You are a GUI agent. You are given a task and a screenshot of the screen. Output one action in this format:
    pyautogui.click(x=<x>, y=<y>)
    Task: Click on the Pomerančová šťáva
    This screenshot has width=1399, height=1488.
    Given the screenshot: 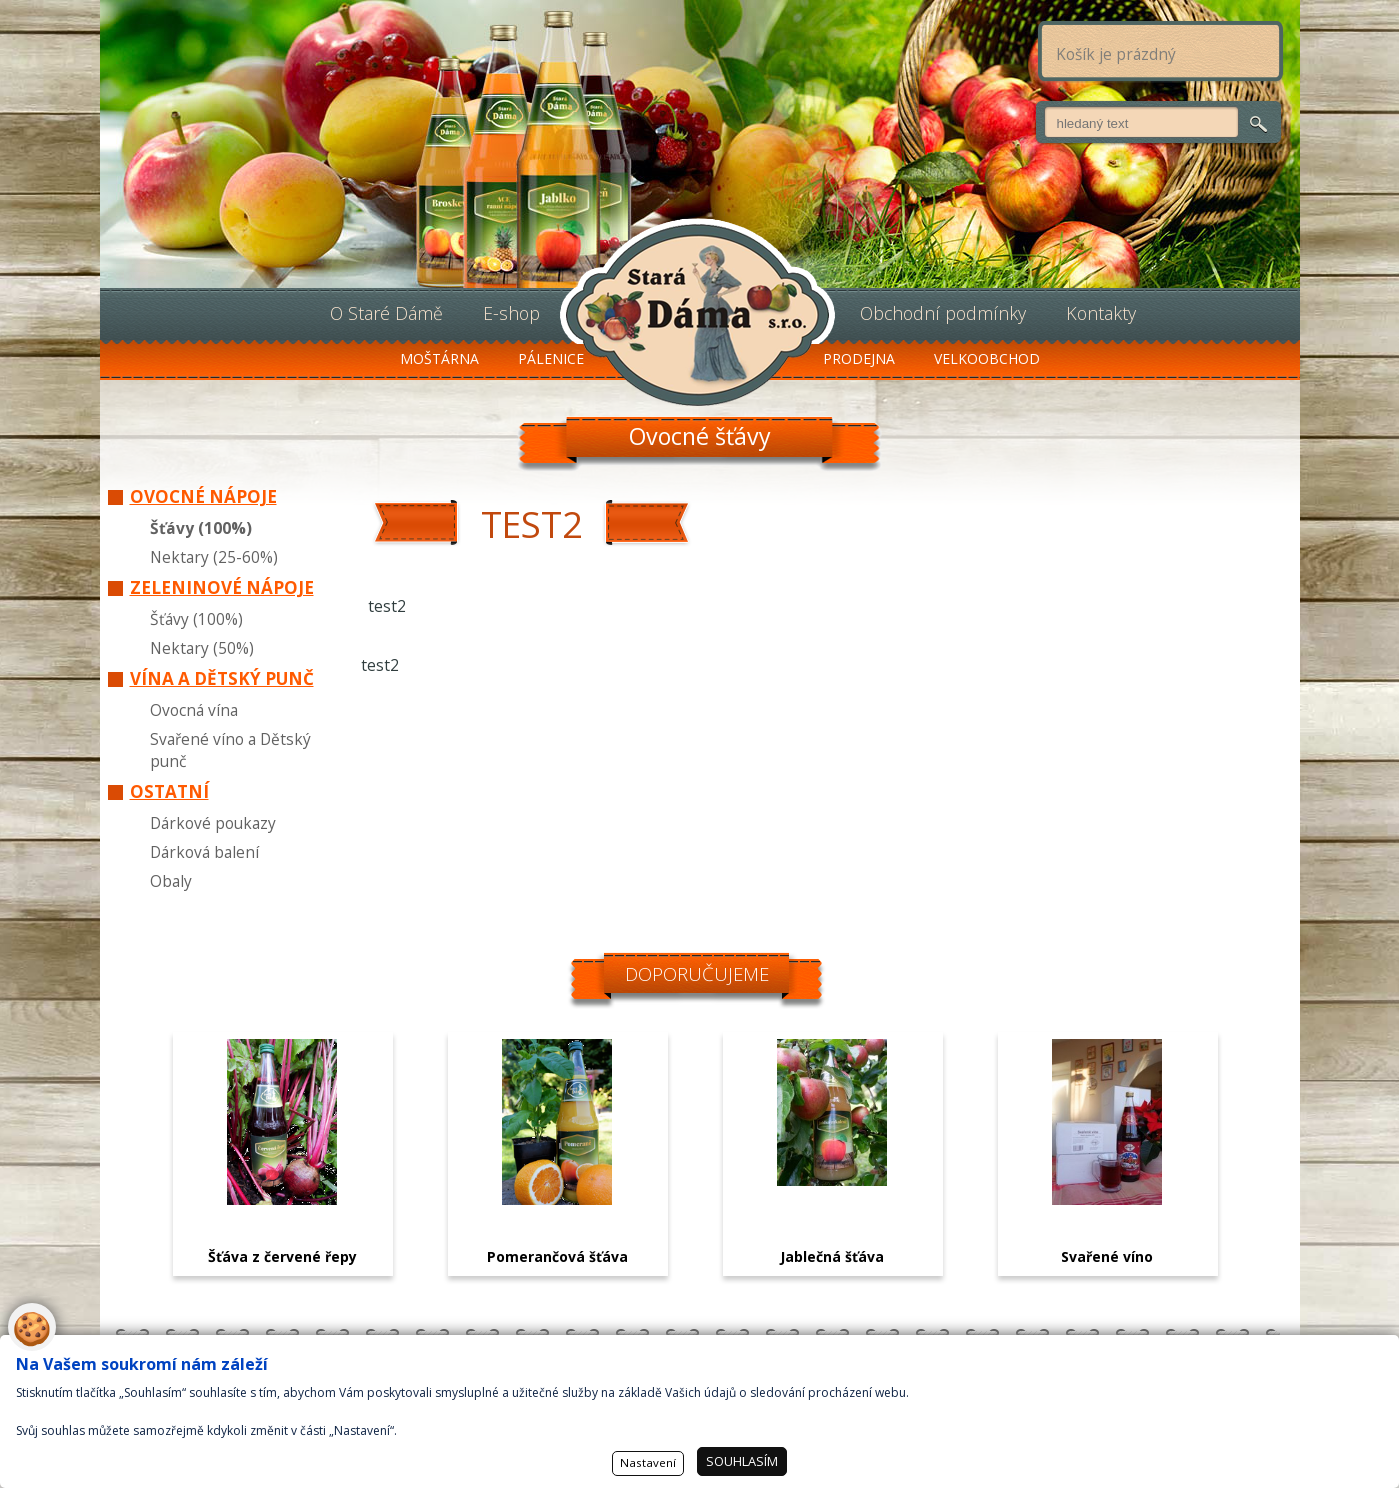 What is the action you would take?
    pyautogui.click(x=557, y=1256)
    